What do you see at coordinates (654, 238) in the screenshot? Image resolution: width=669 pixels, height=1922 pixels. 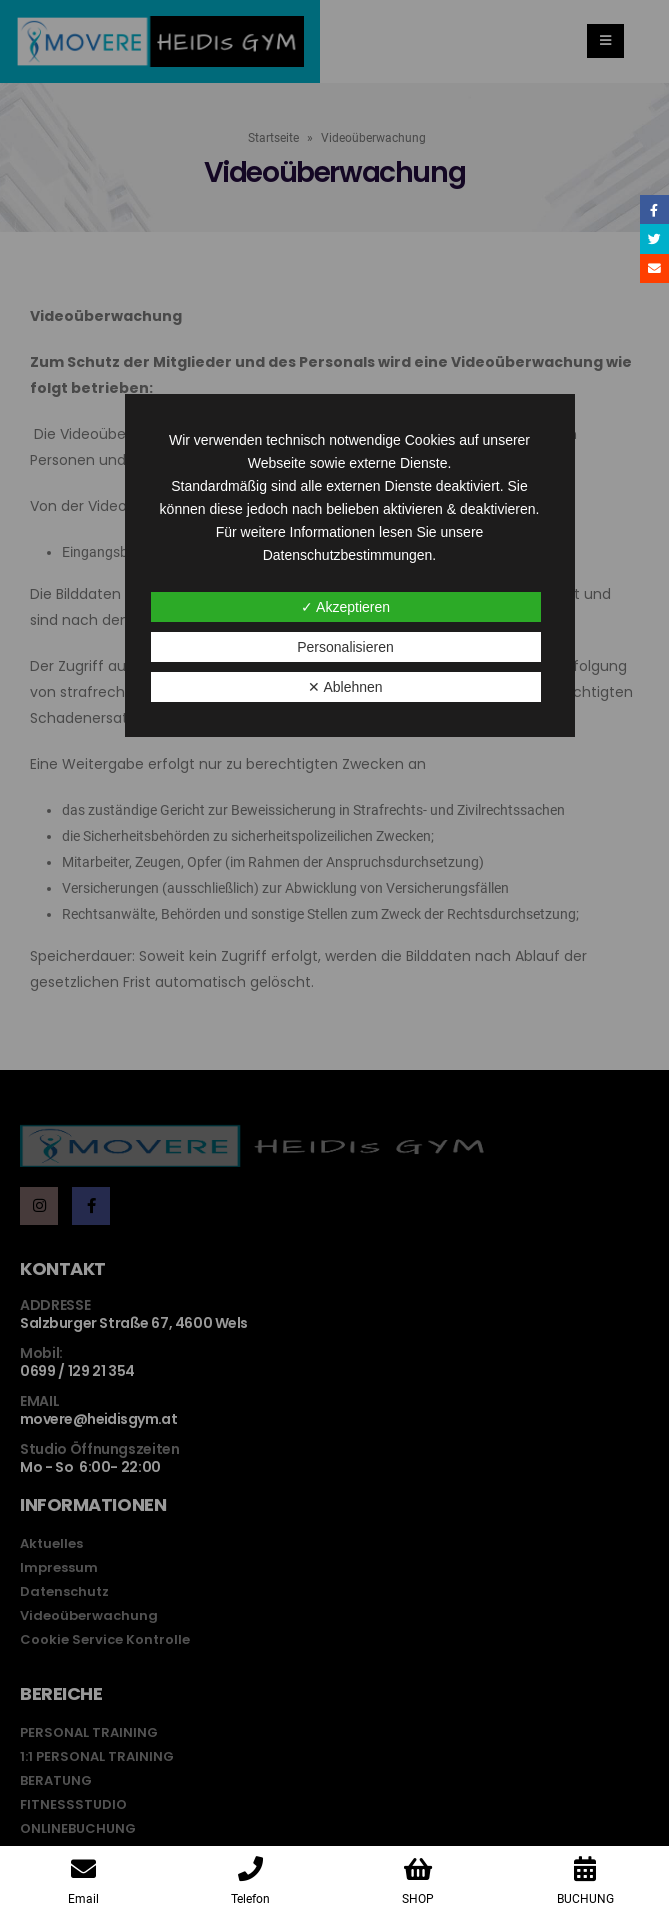 I see `Twitter` at bounding box center [654, 238].